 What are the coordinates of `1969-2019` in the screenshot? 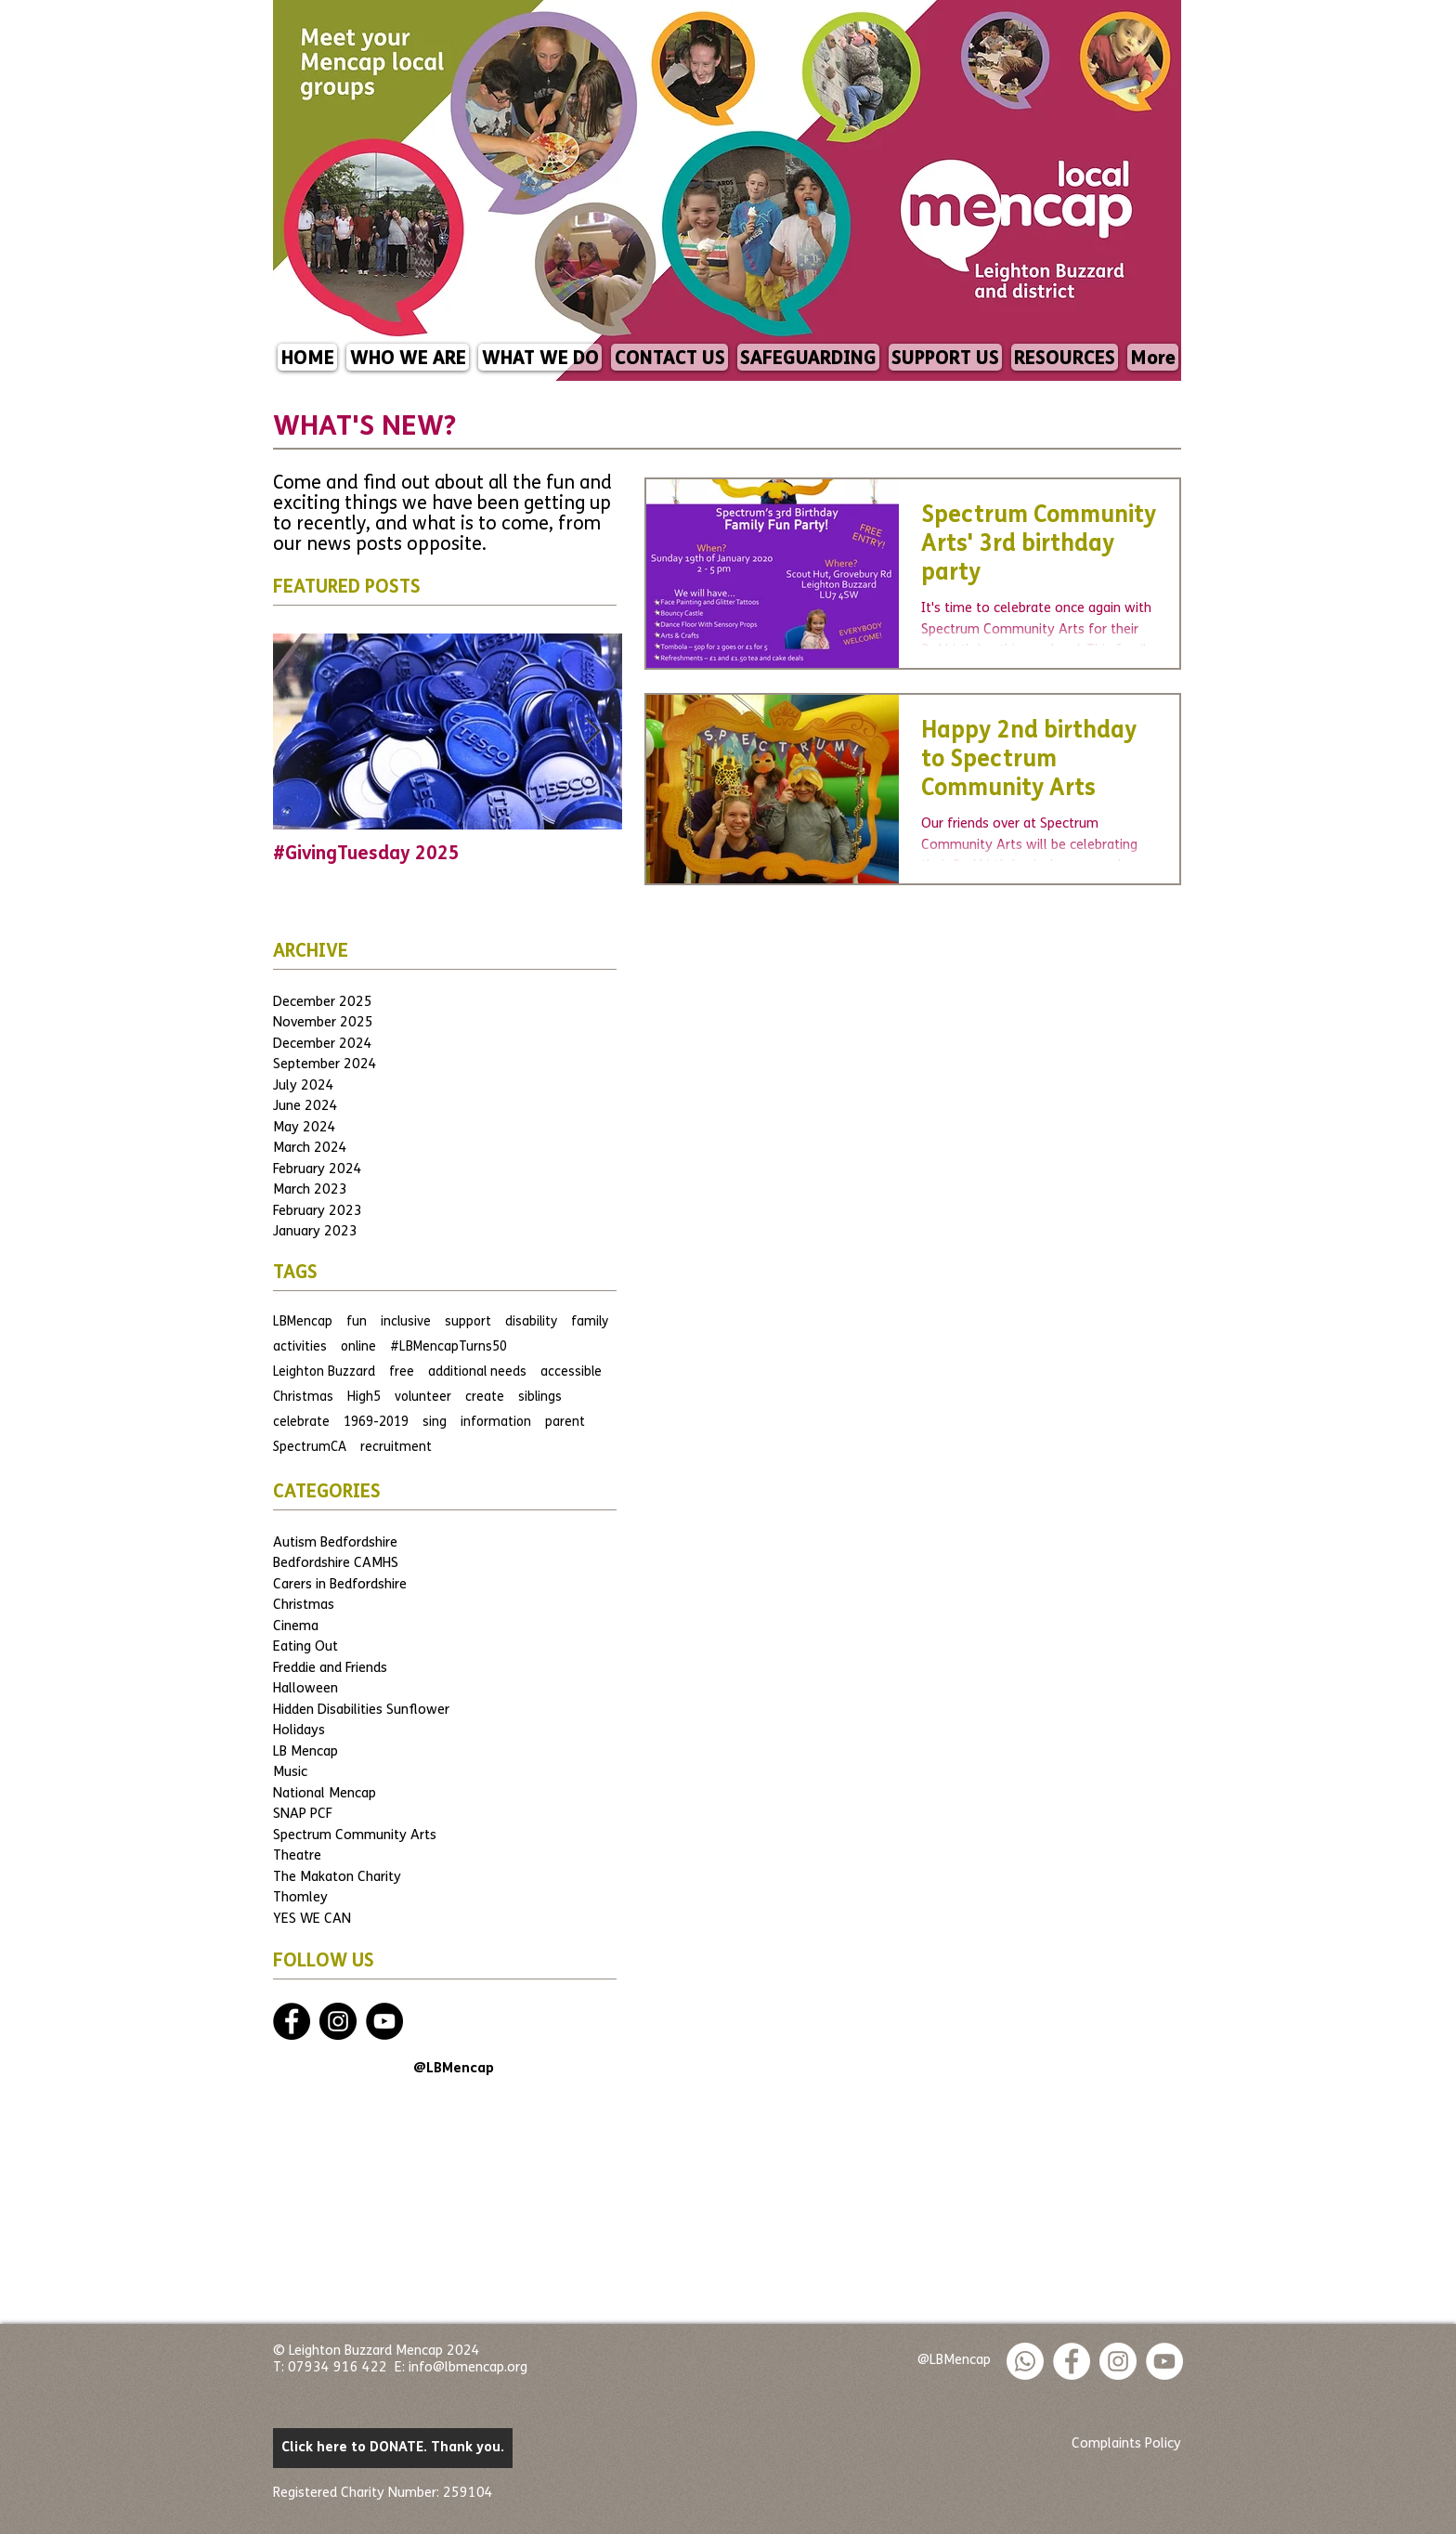 It's located at (376, 1423).